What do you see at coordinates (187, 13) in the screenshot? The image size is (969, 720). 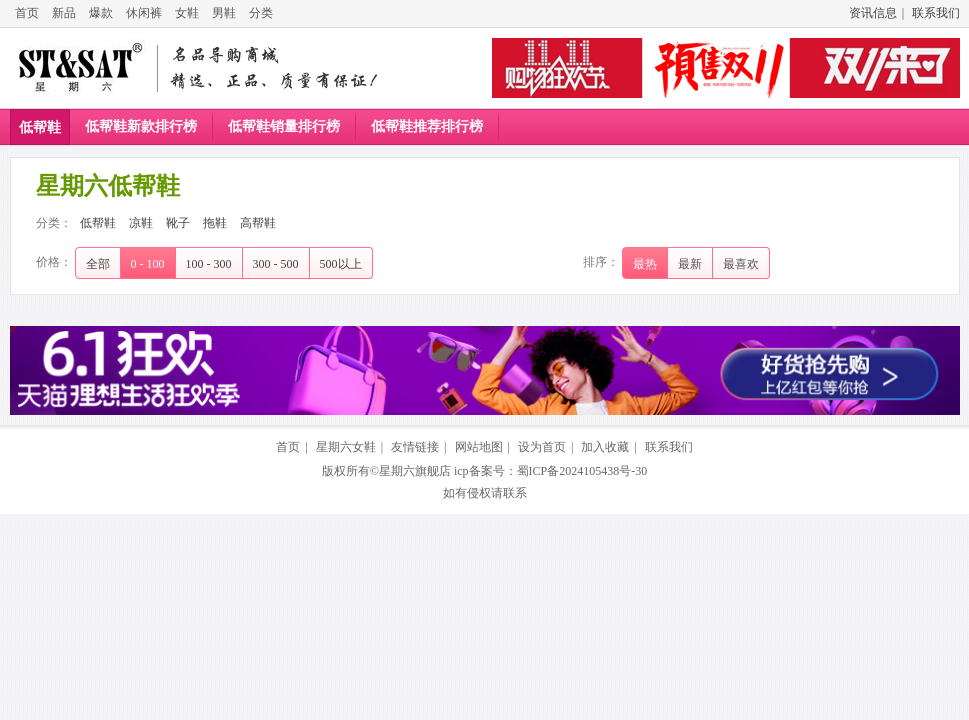 I see `女鞋` at bounding box center [187, 13].